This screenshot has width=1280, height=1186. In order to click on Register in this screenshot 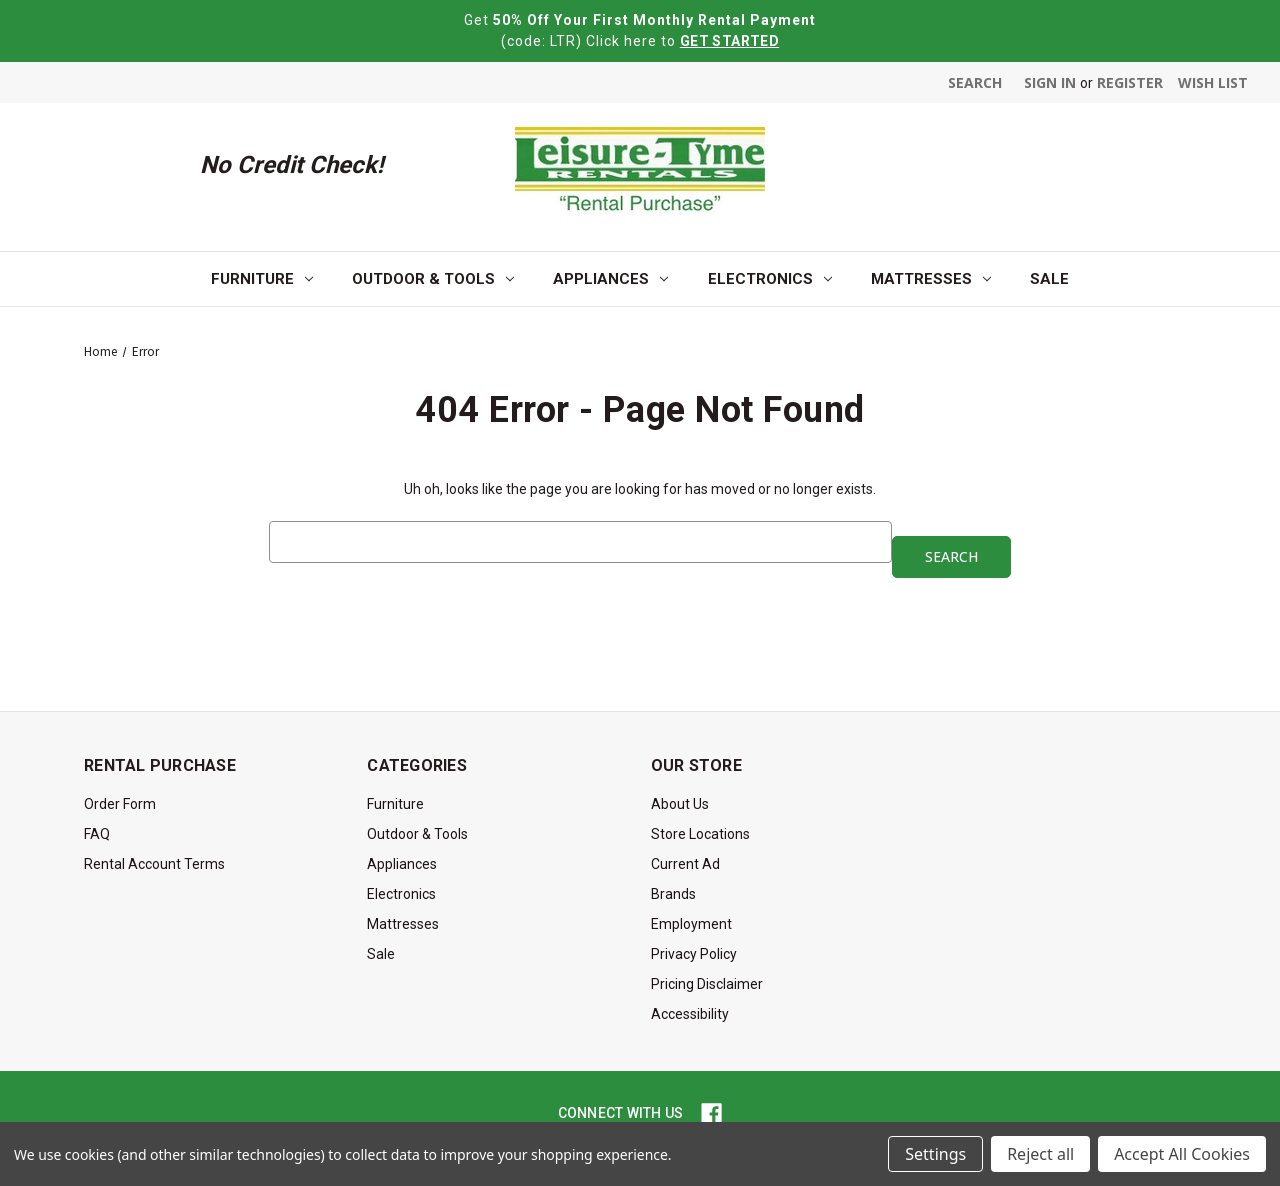, I will do `click(1130, 82)`.